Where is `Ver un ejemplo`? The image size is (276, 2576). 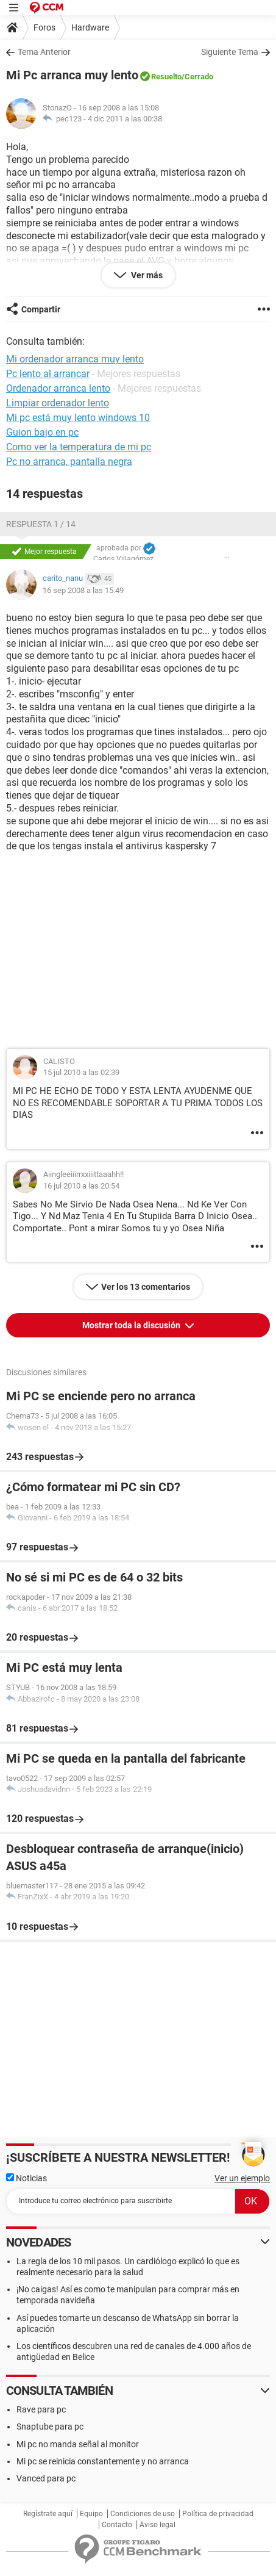
Ver un ejemplo is located at coordinates (242, 2178).